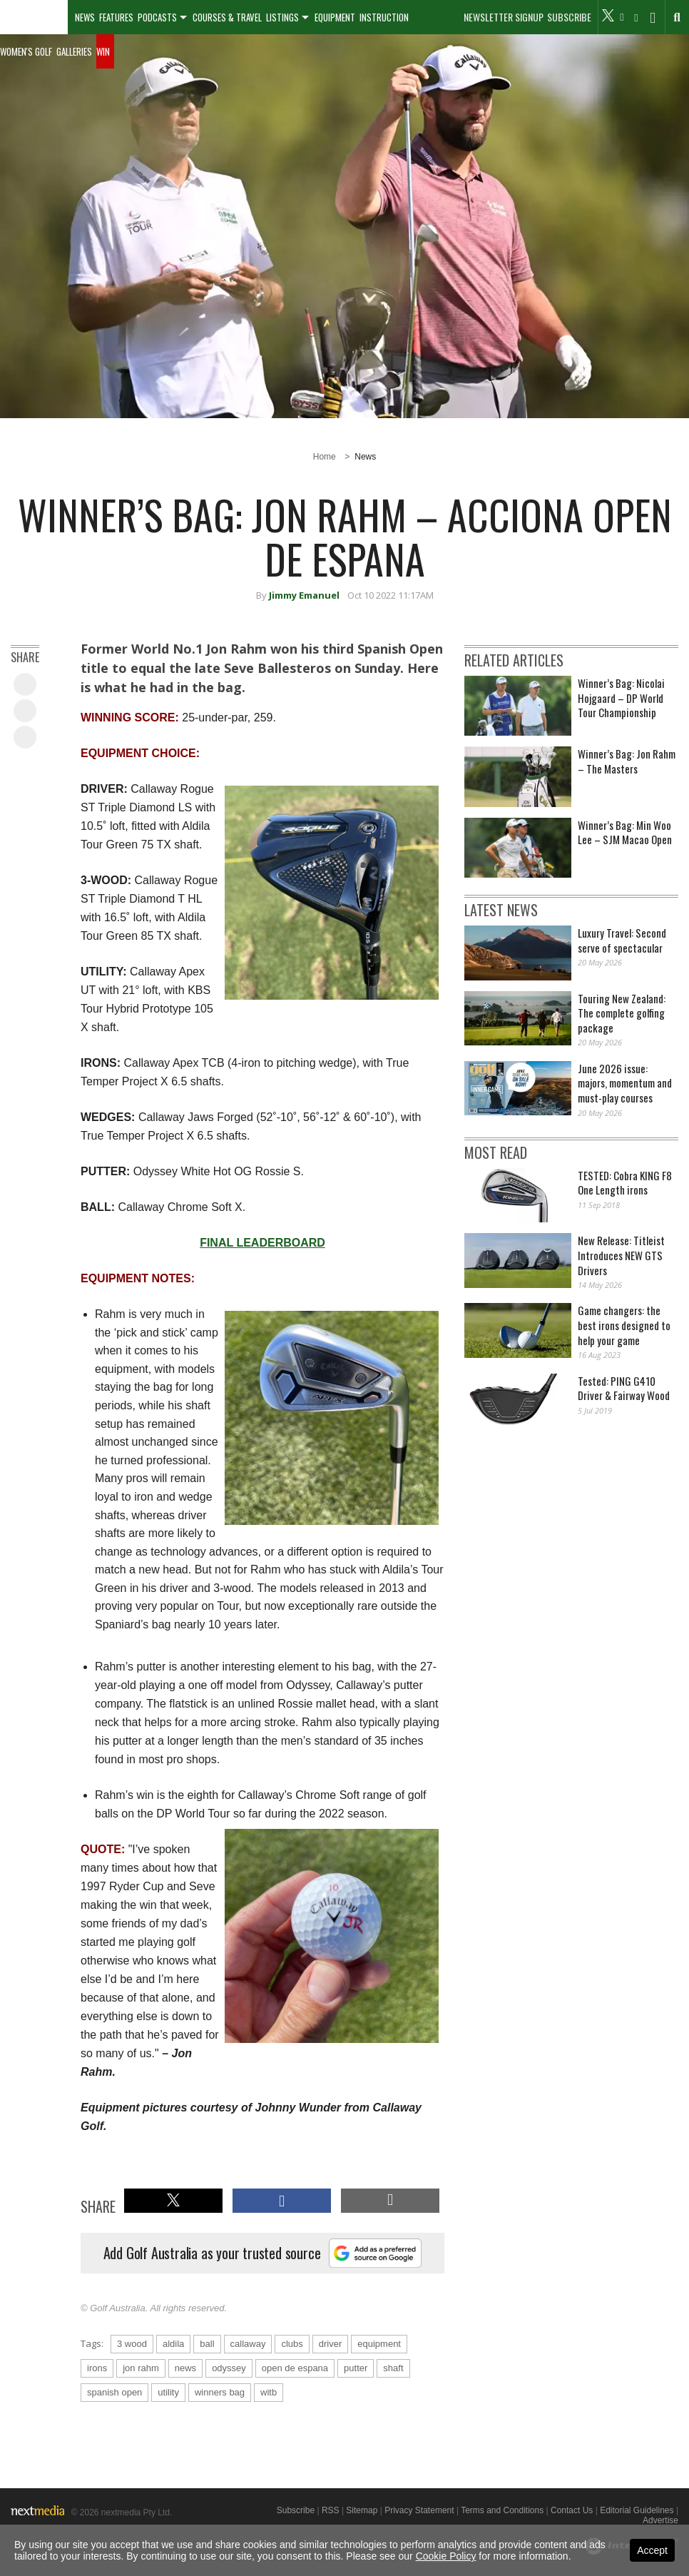 This screenshot has height=2576, width=689. I want to click on driver, so click(330, 2343).